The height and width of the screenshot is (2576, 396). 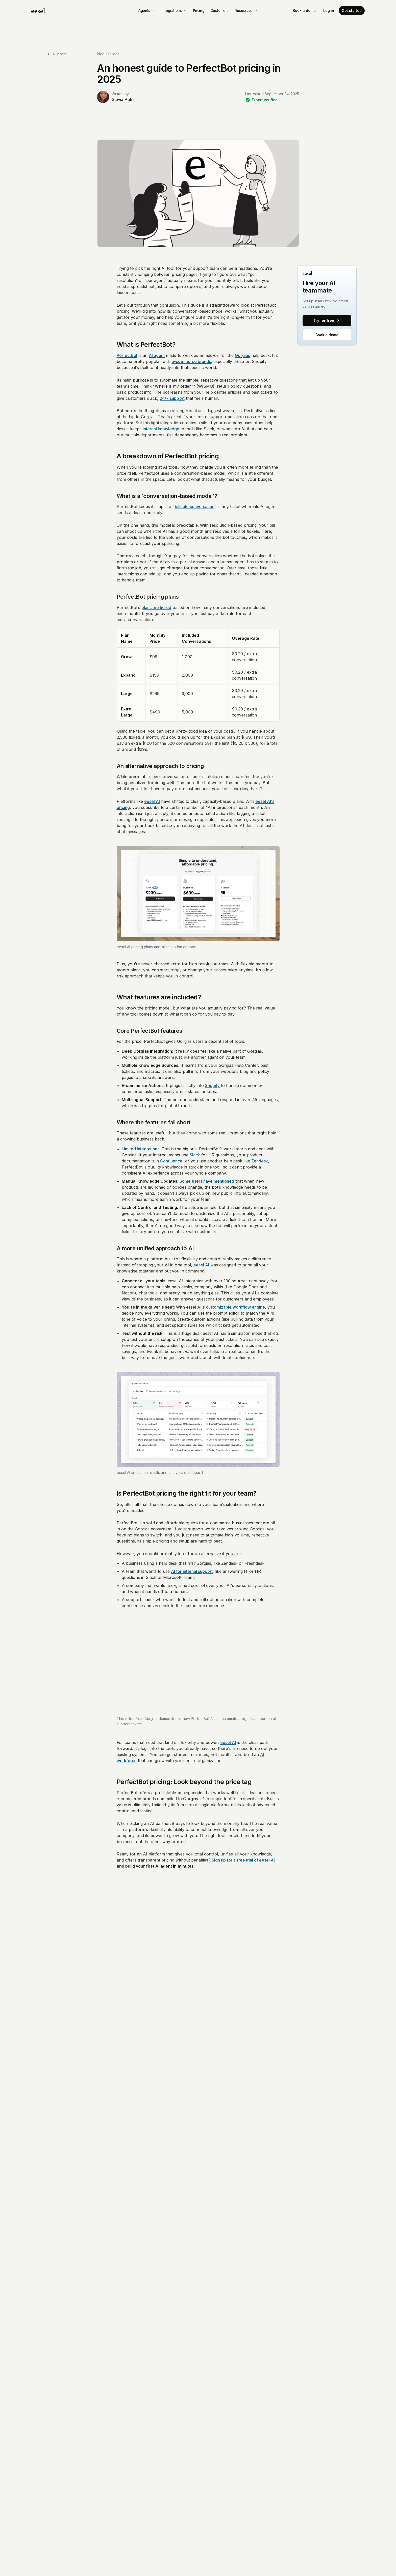 What do you see at coordinates (212, 1085) in the screenshot?
I see `Shopify` at bounding box center [212, 1085].